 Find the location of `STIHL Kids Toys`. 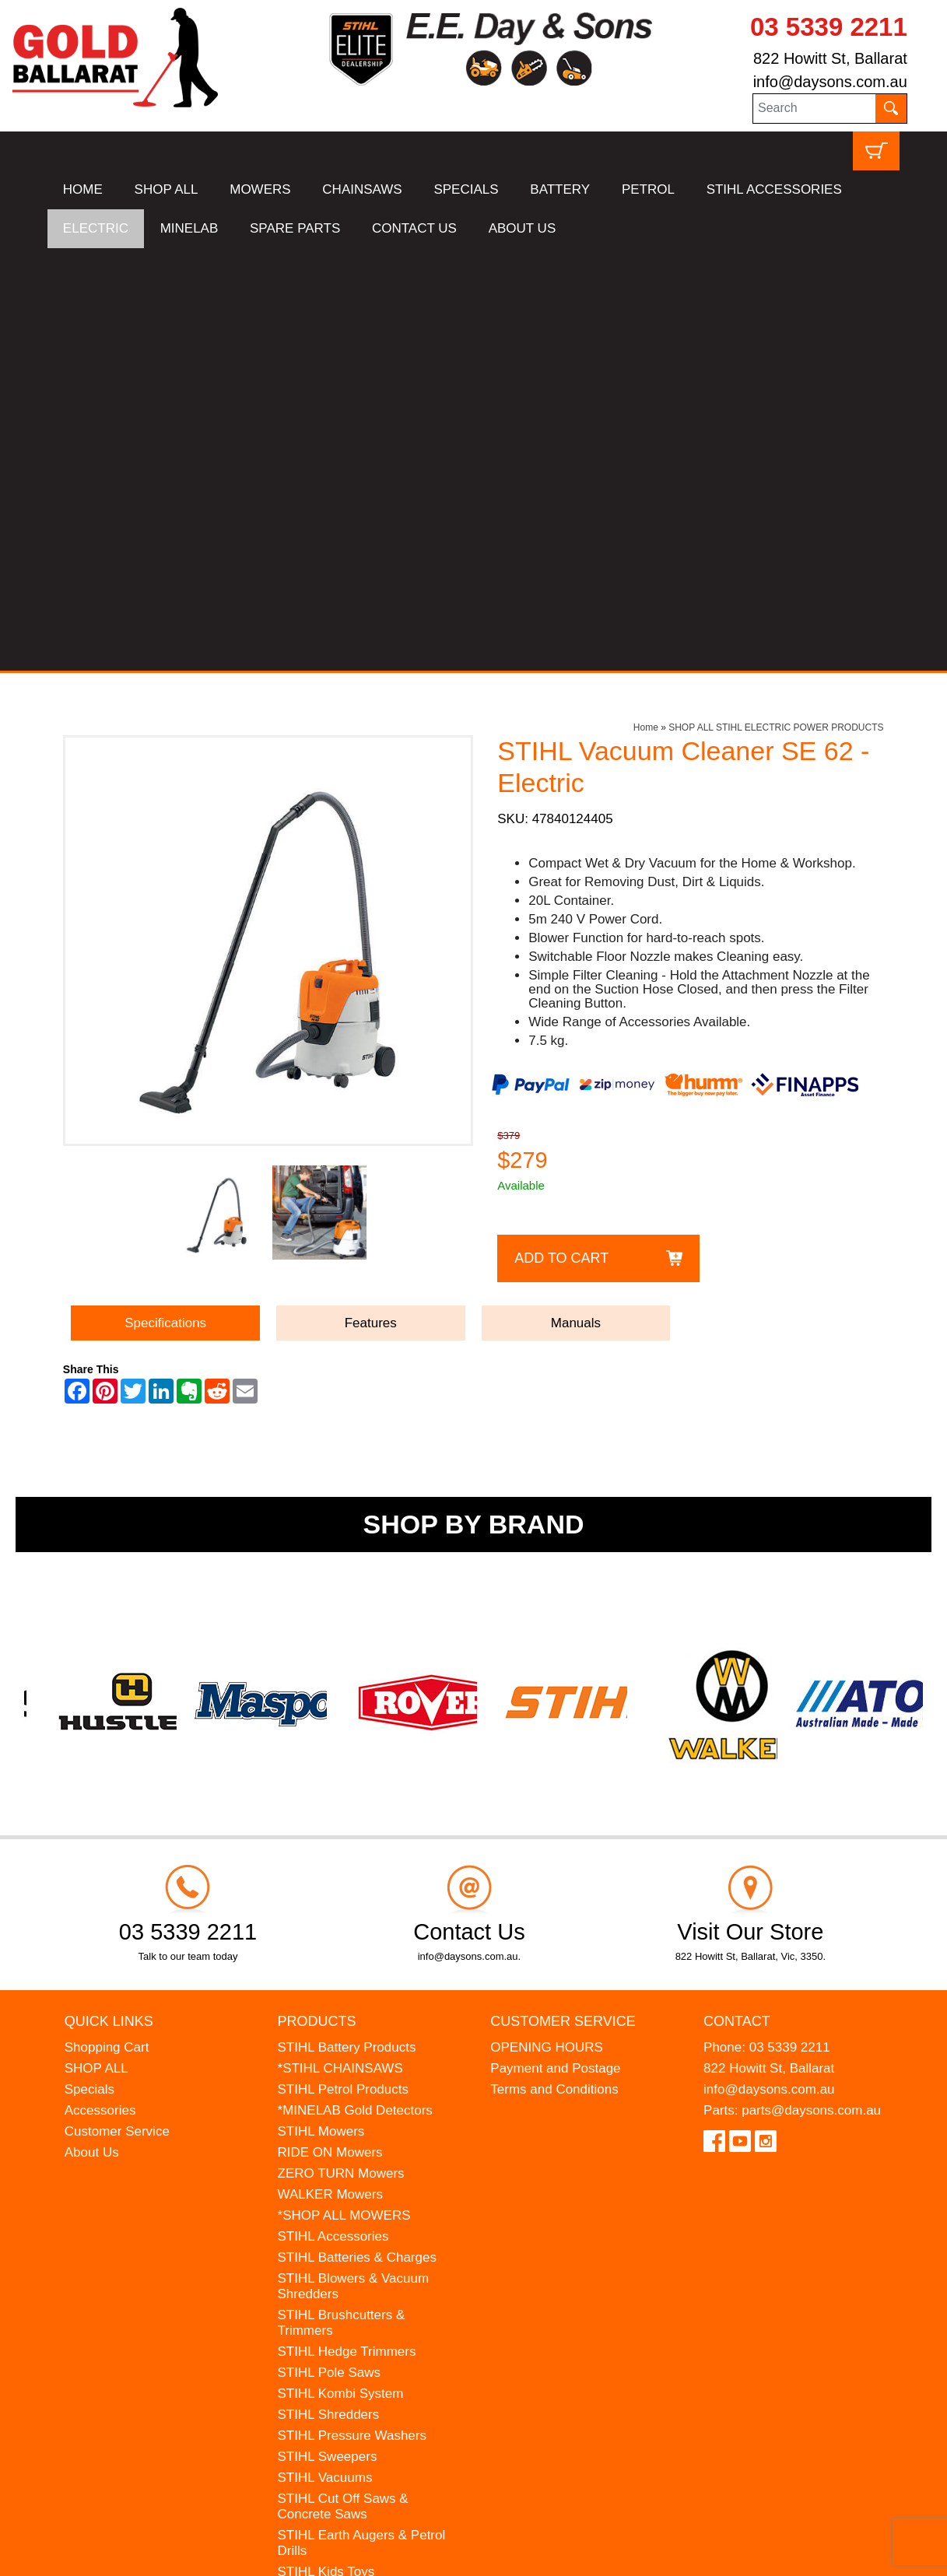

STIHL Kids Toys is located at coordinates (326, 2149).